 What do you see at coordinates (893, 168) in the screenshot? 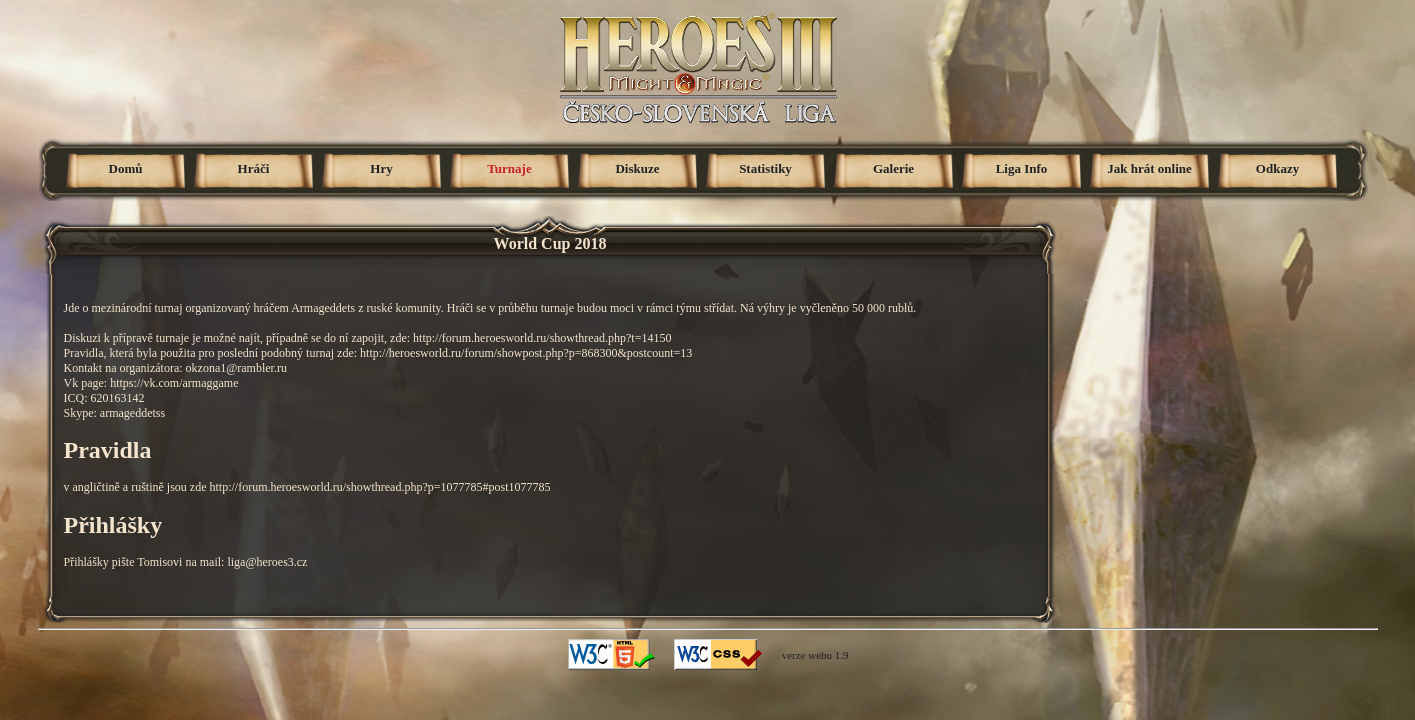
I see `Galerie` at bounding box center [893, 168].